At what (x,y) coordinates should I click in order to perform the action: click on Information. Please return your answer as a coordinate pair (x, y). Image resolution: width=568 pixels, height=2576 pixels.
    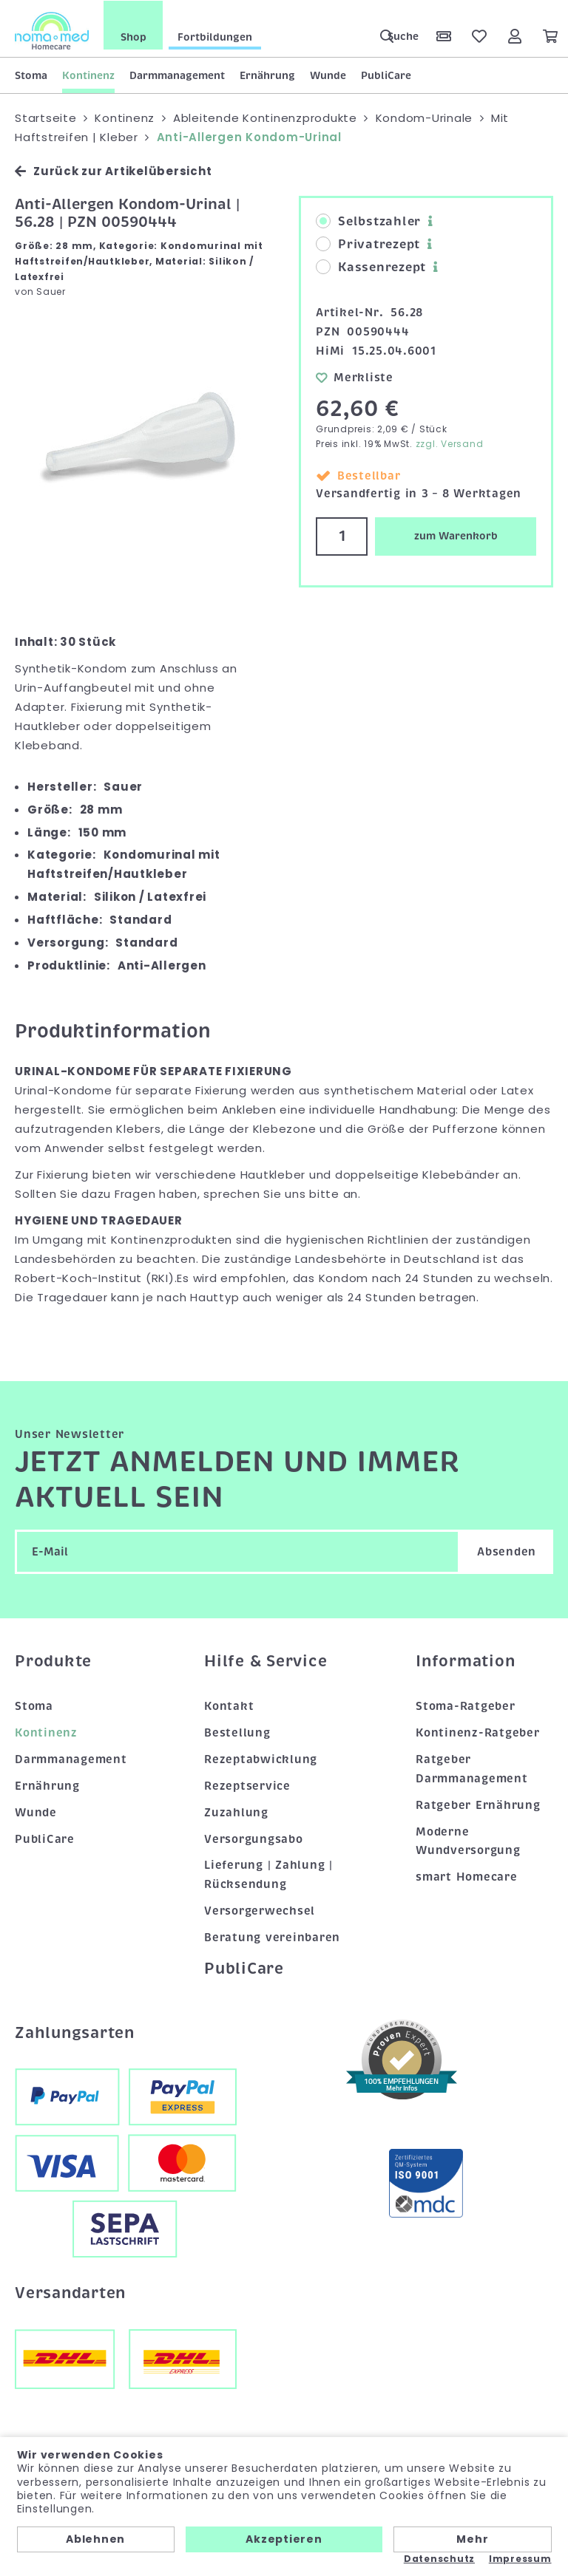
    Looking at the image, I should click on (465, 1660).